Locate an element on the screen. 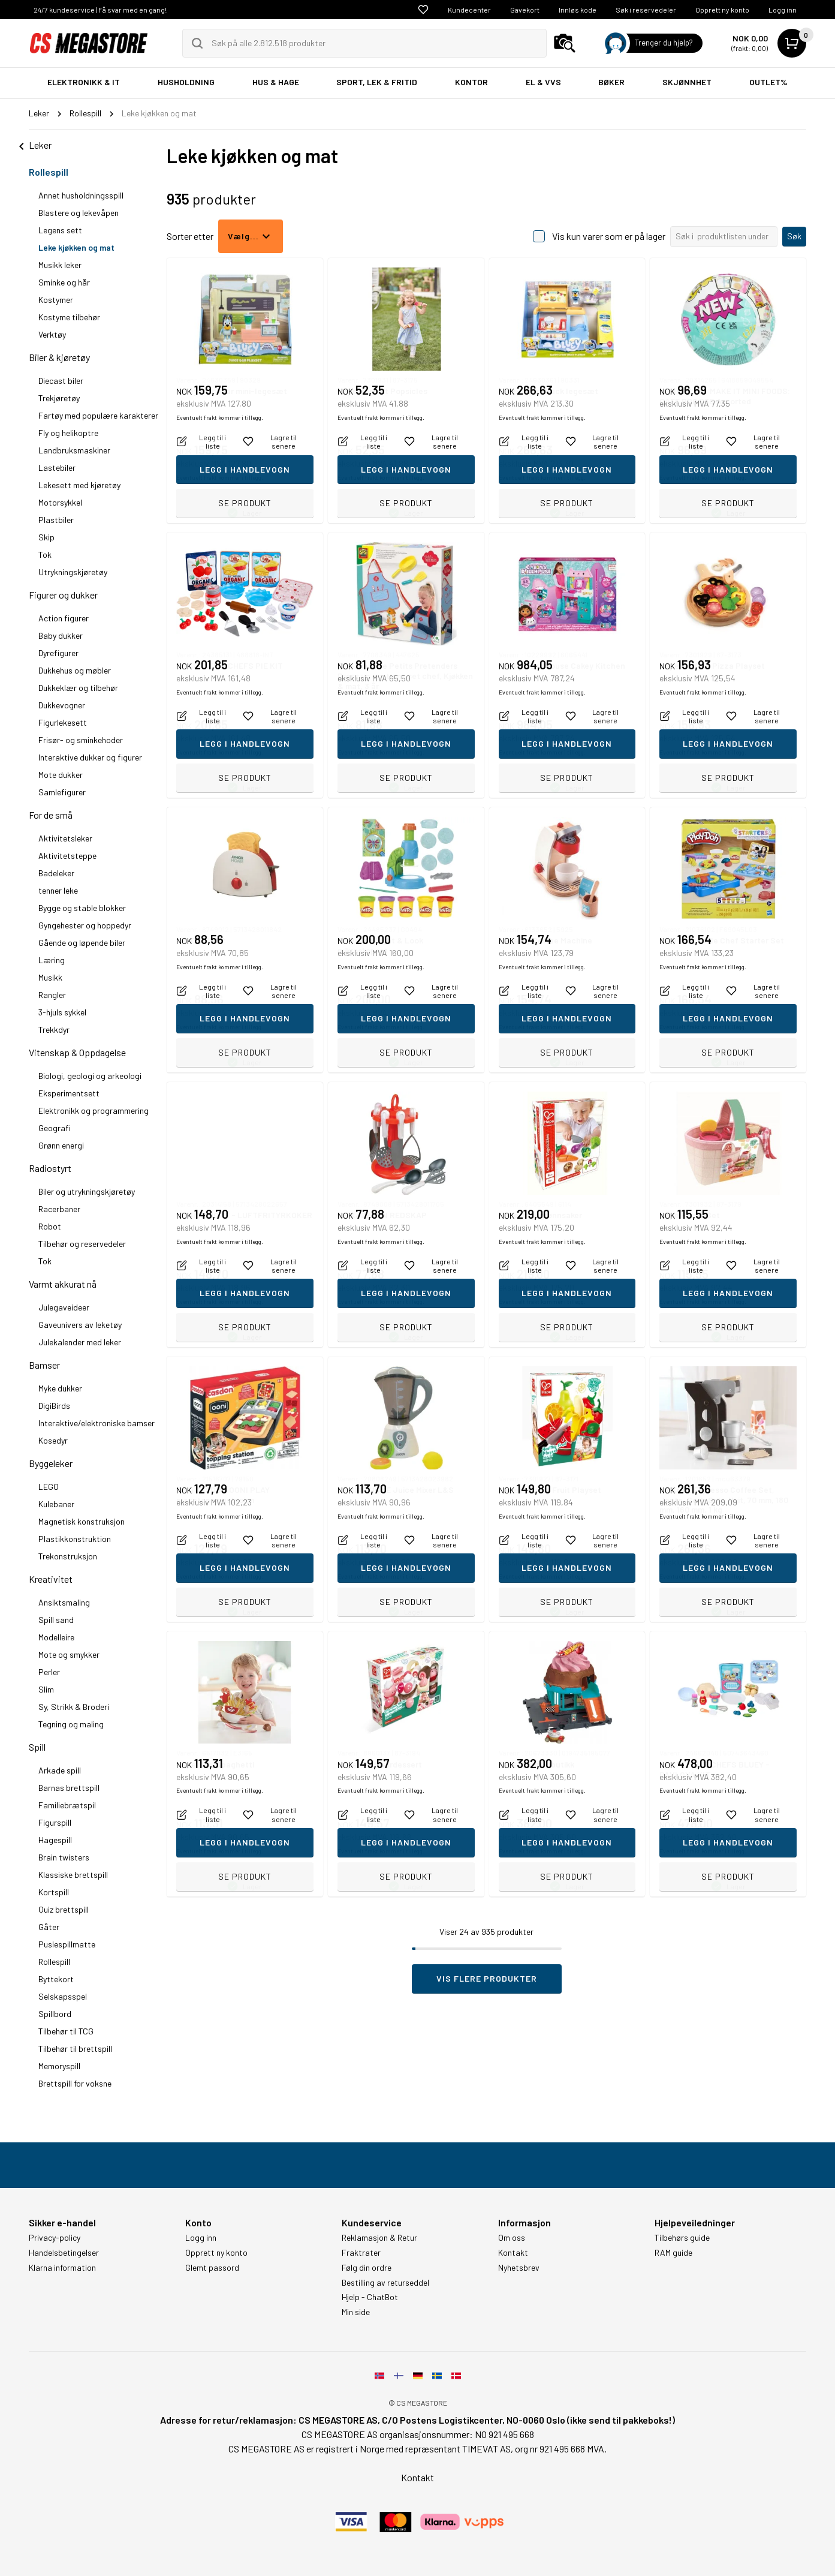 This screenshot has height=2576, width=835. Læring is located at coordinates (51, 960).